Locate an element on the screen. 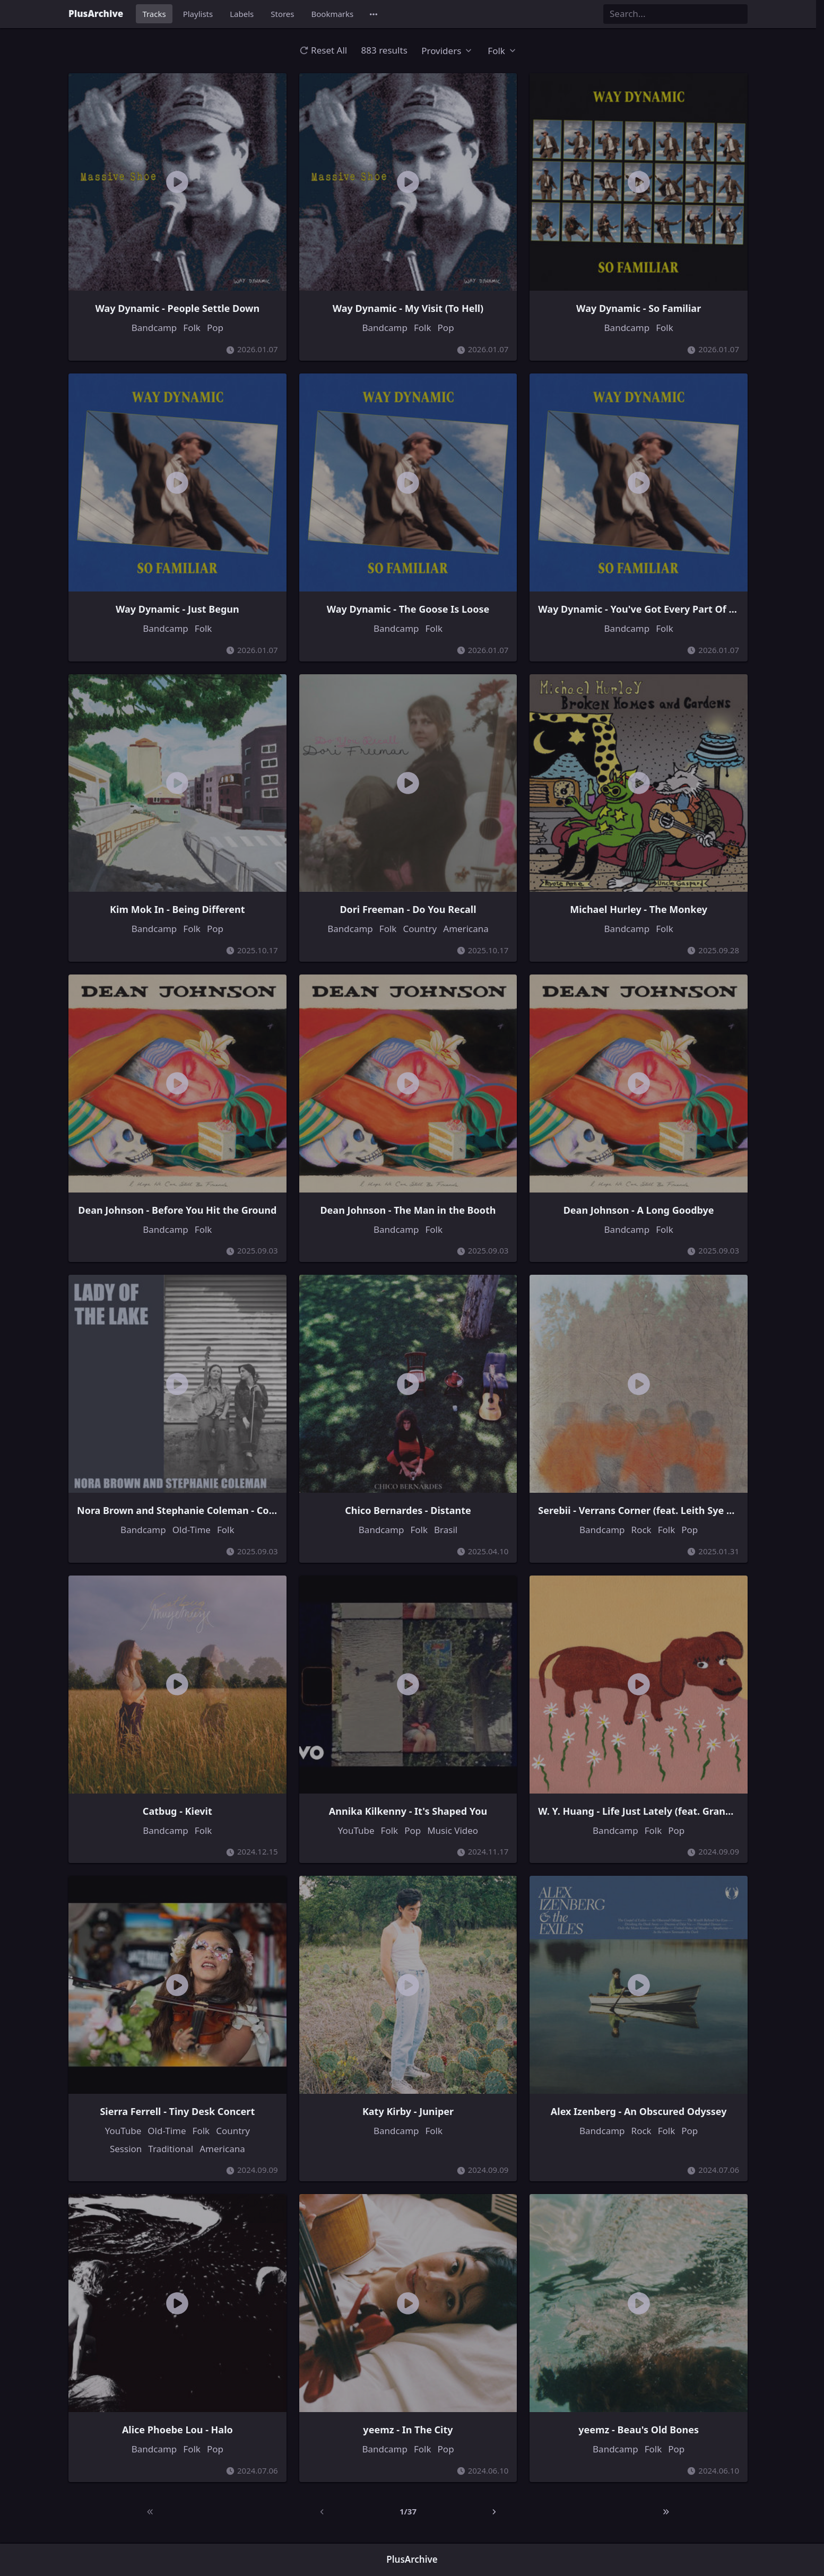 The width and height of the screenshot is (824, 2576). Old-Time is located at coordinates (191, 1530).